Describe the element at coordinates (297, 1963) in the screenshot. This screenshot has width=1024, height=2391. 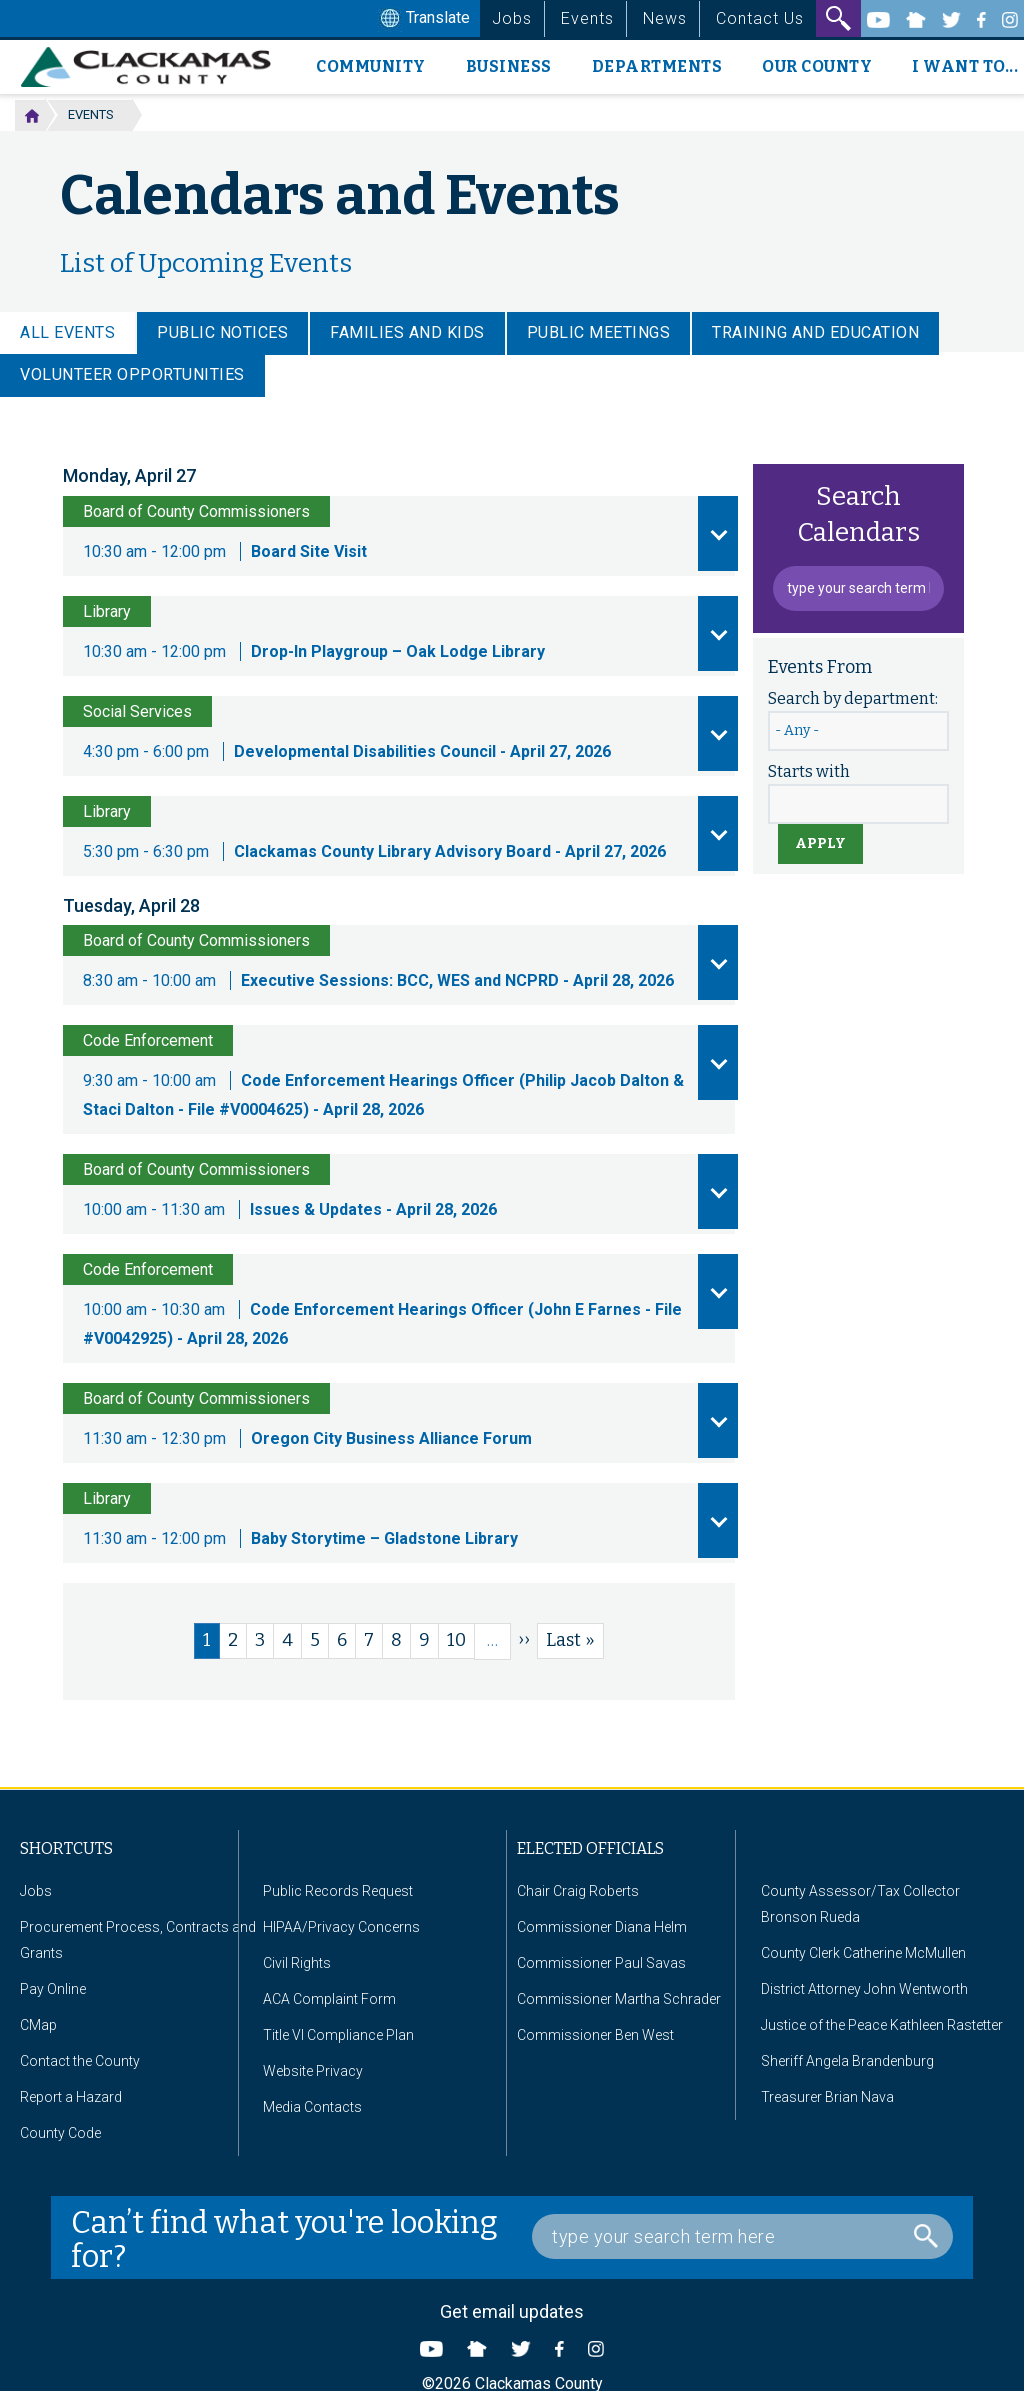
I see `Civil Rights` at that location.